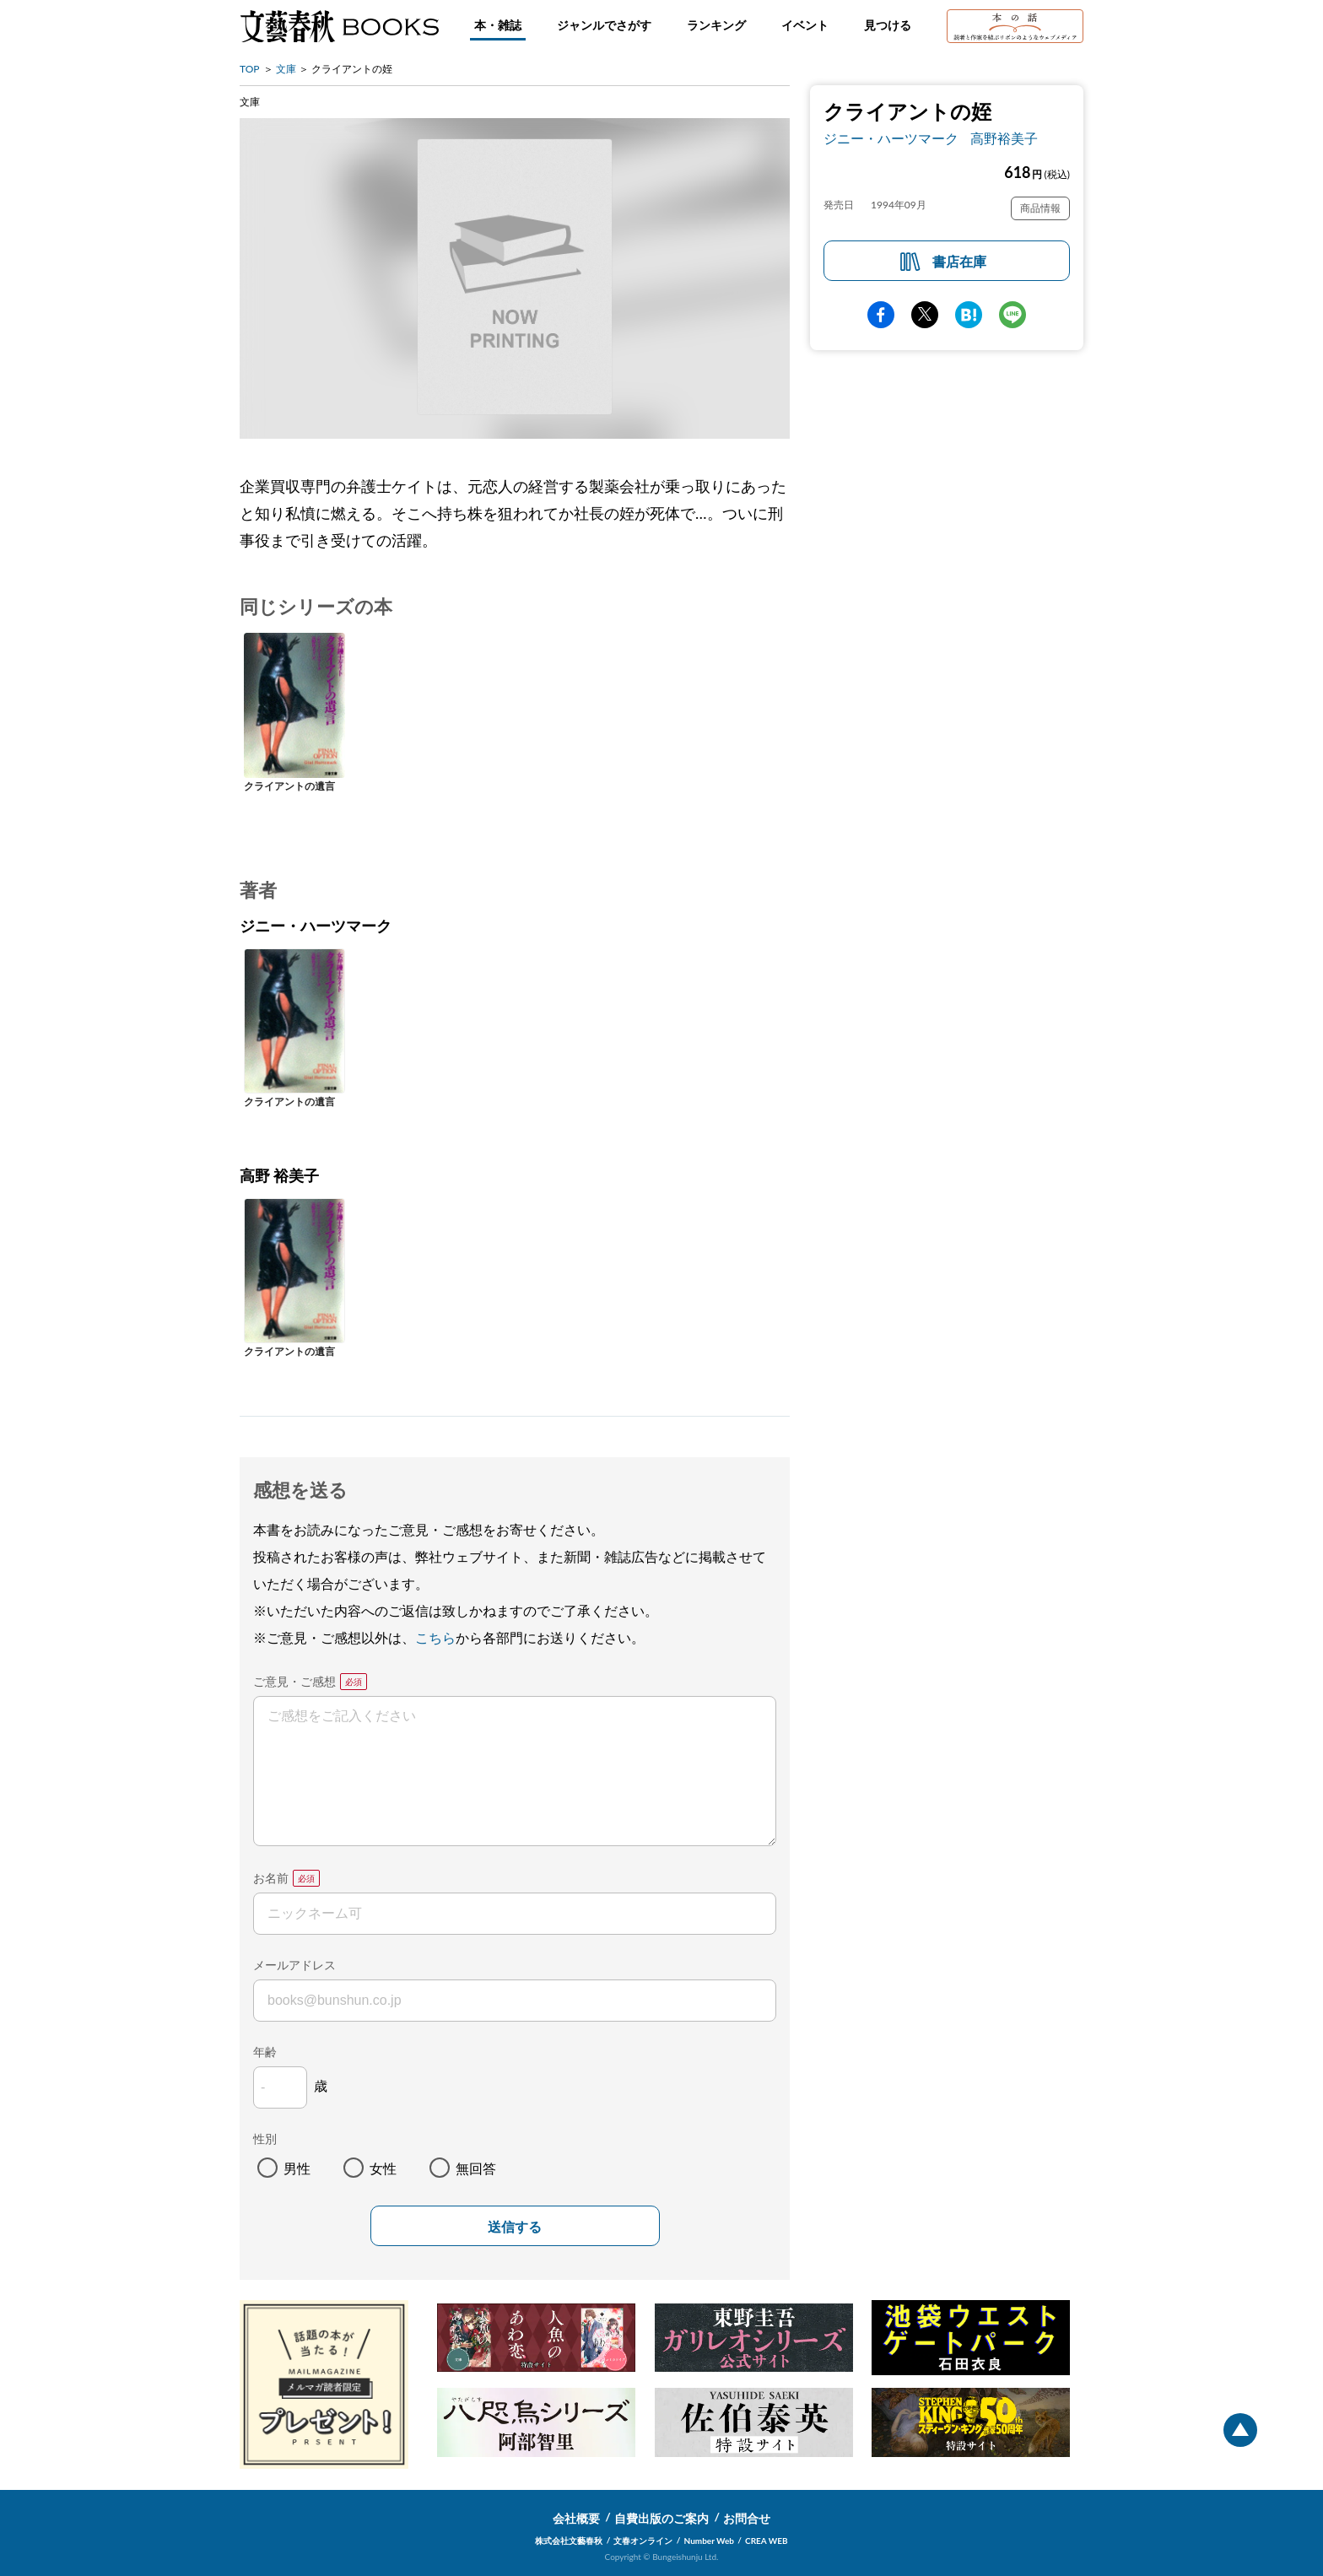  What do you see at coordinates (497, 25) in the screenshot?
I see `本・雑誌` at bounding box center [497, 25].